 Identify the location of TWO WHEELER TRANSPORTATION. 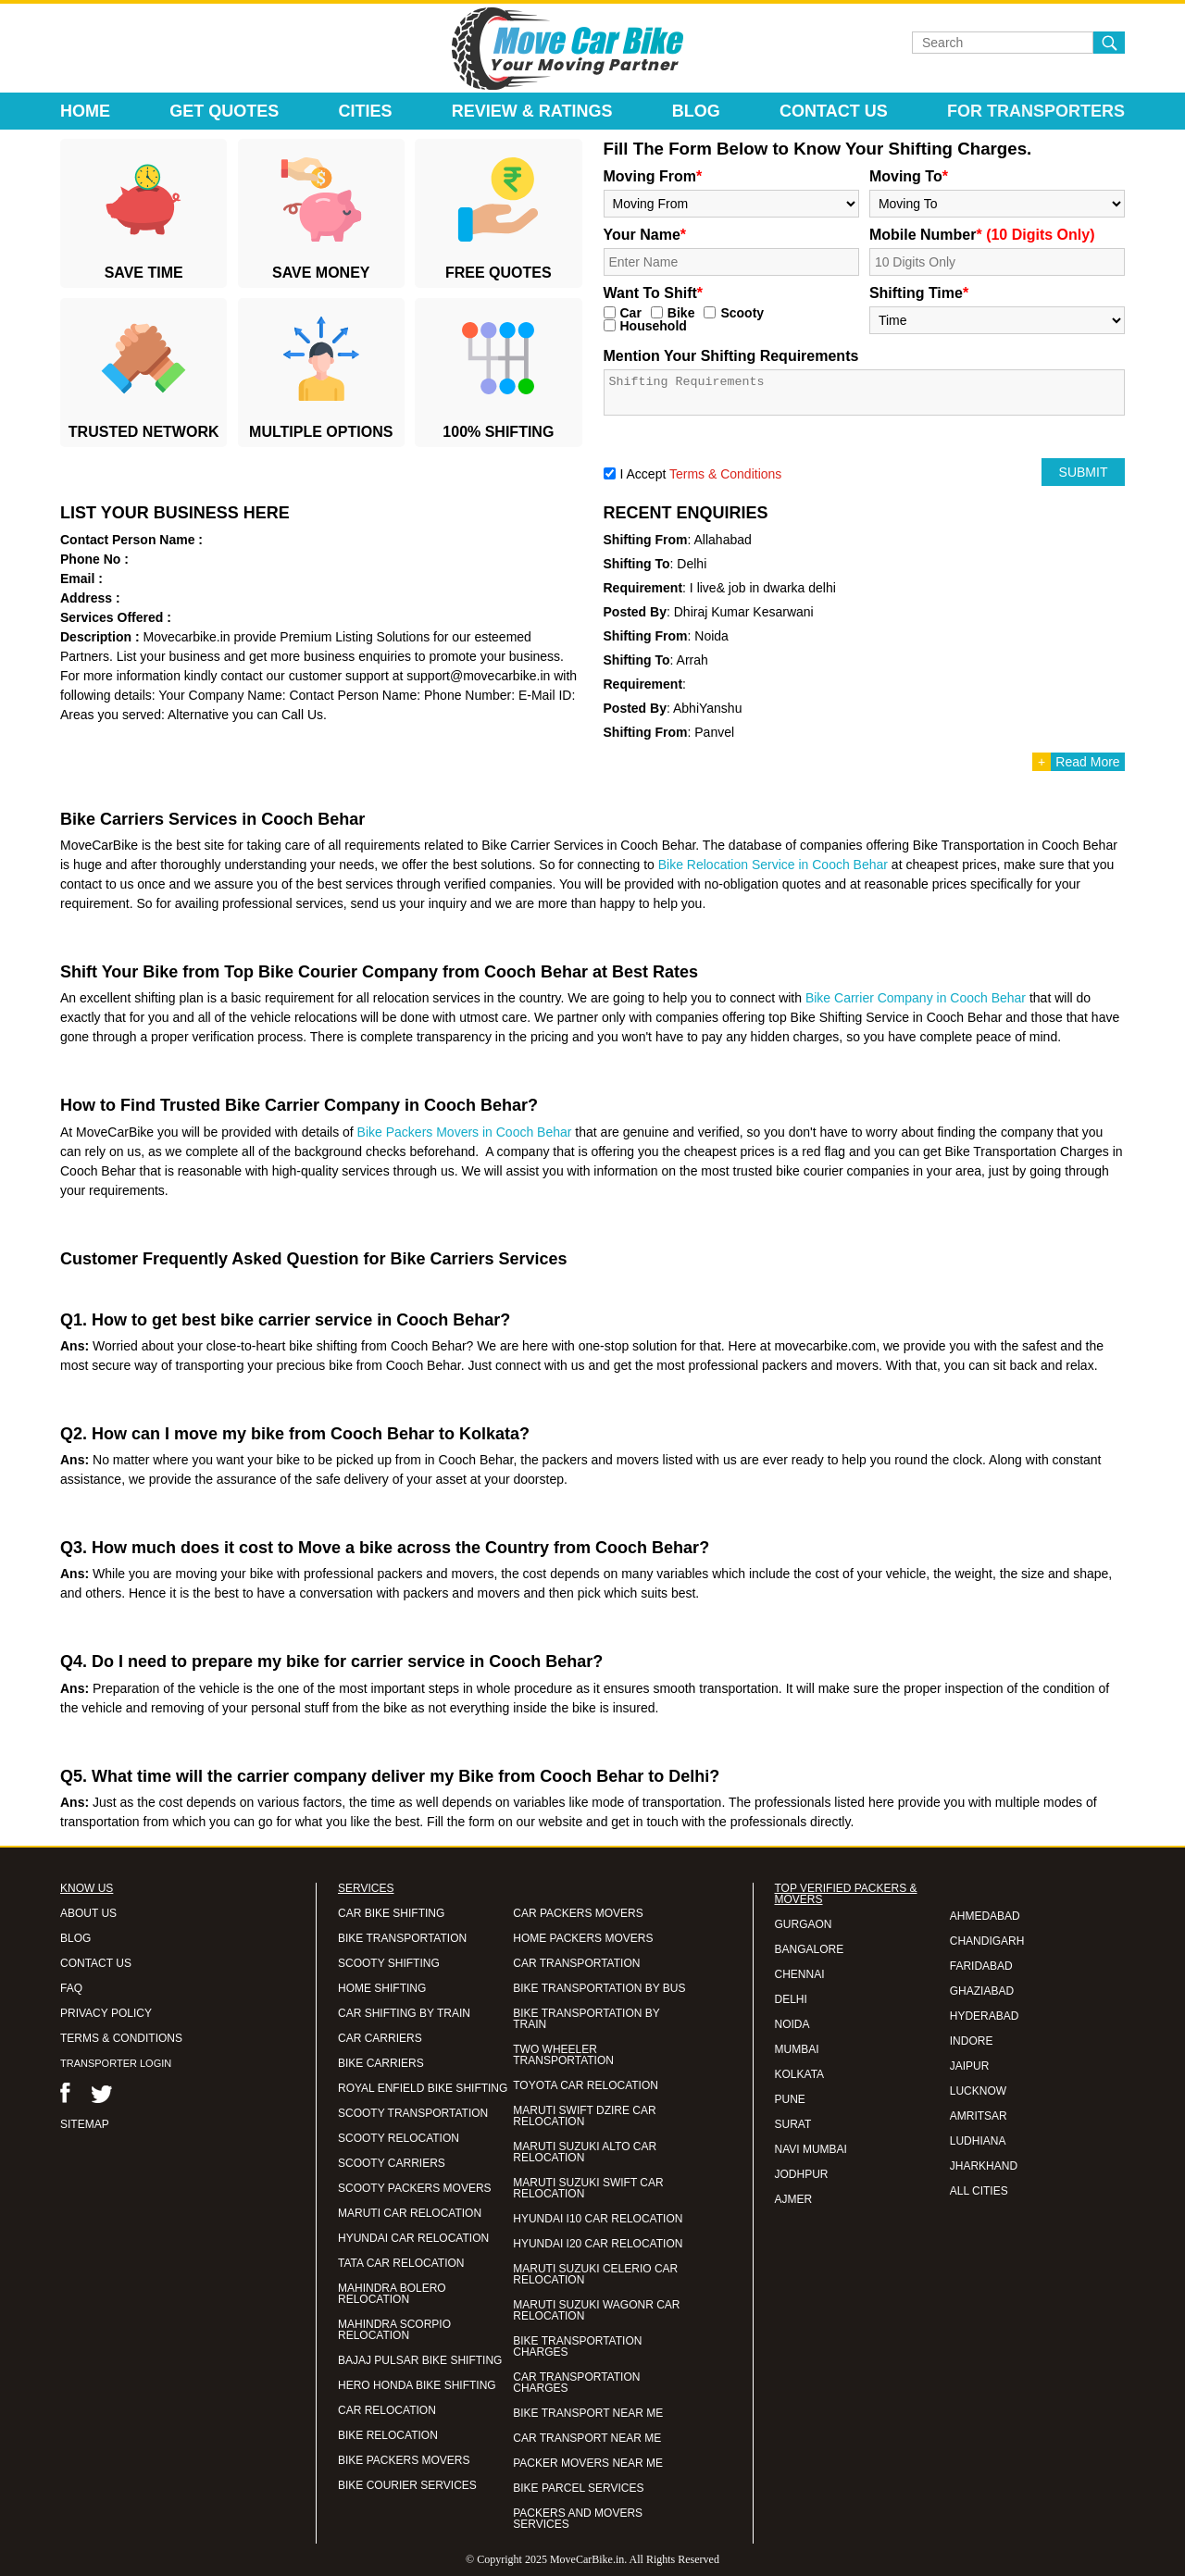
(563, 2055).